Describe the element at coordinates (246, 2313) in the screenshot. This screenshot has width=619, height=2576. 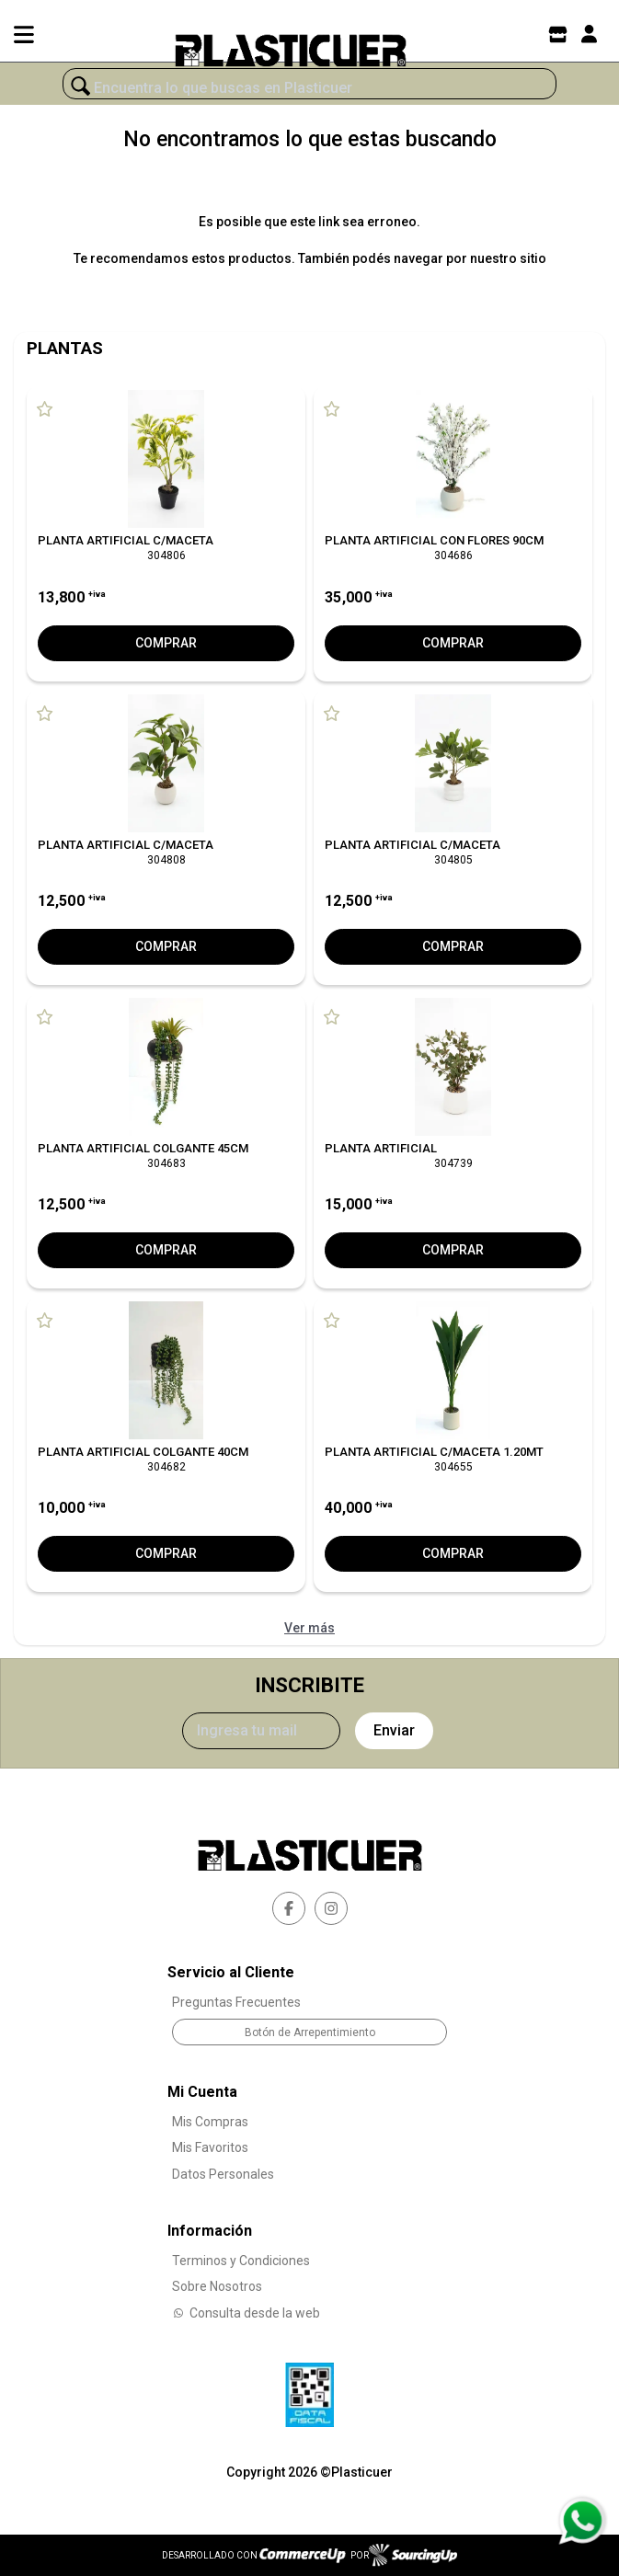
I see `Consulta desde la web [Consultas por WhatsApp]` at that location.